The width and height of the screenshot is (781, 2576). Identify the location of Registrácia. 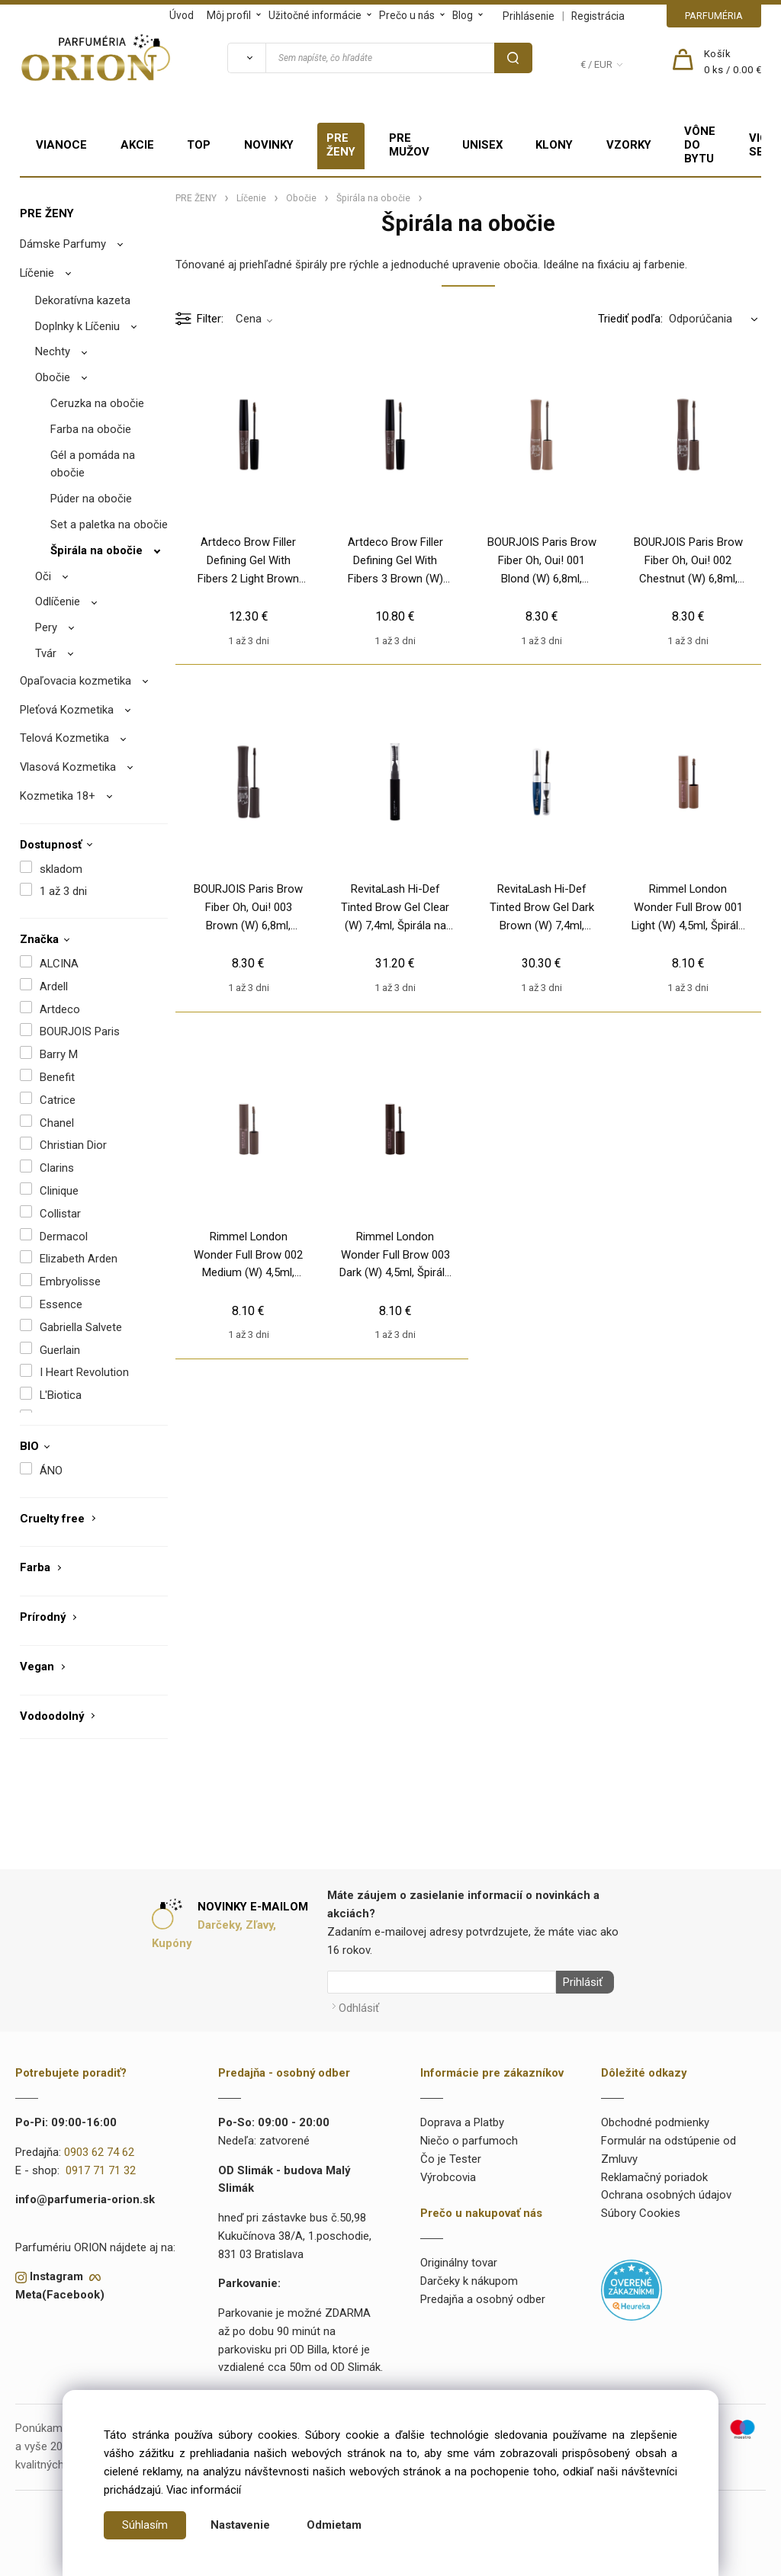
(598, 16).